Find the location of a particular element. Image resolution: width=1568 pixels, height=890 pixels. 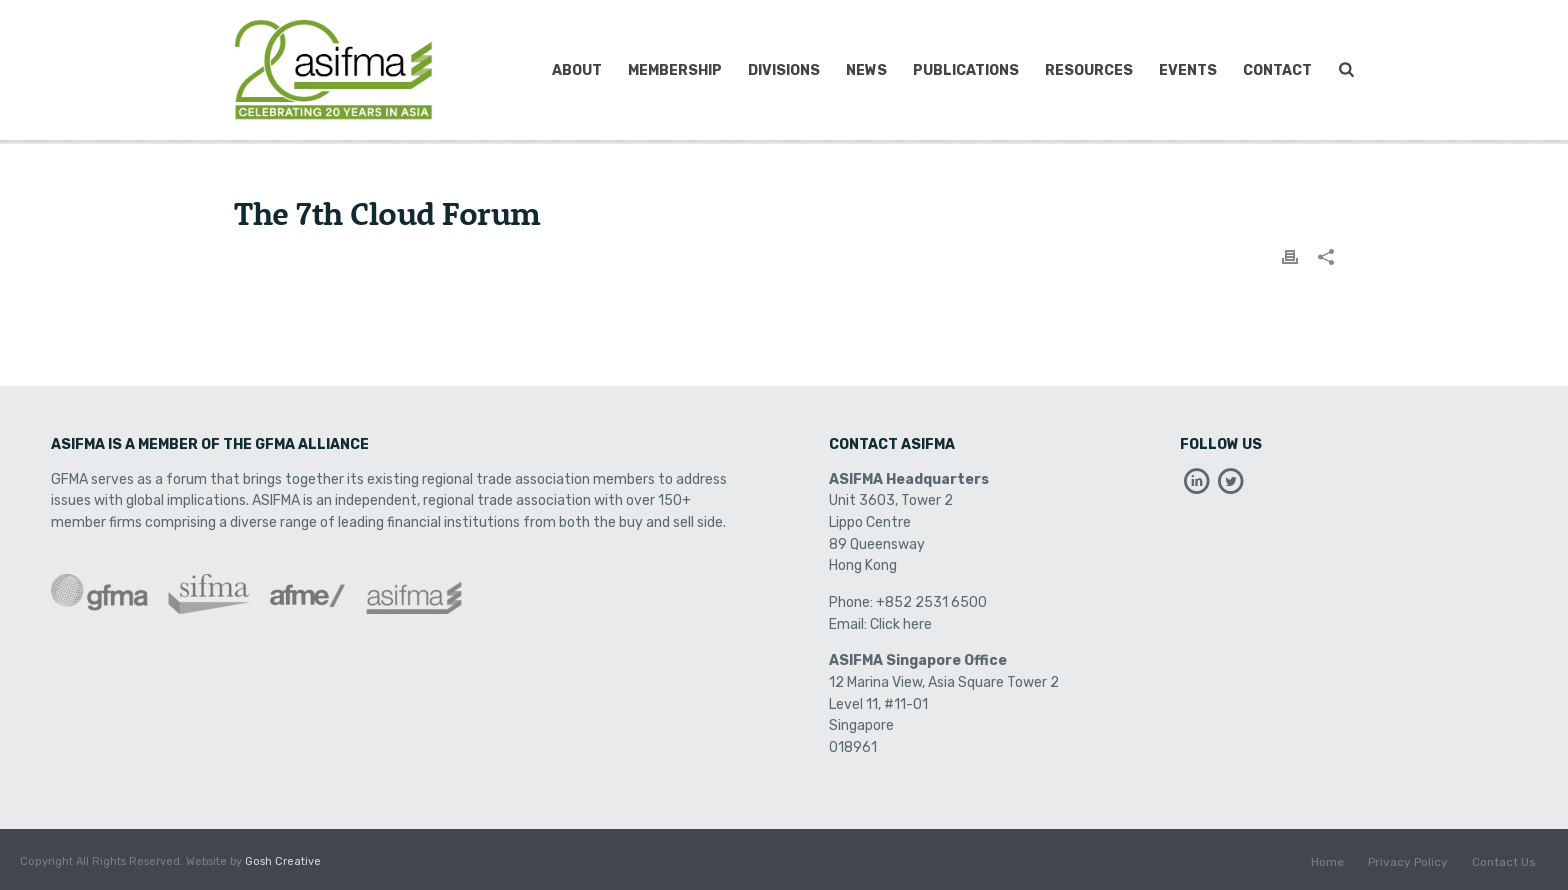

Publications is located at coordinates (966, 70).